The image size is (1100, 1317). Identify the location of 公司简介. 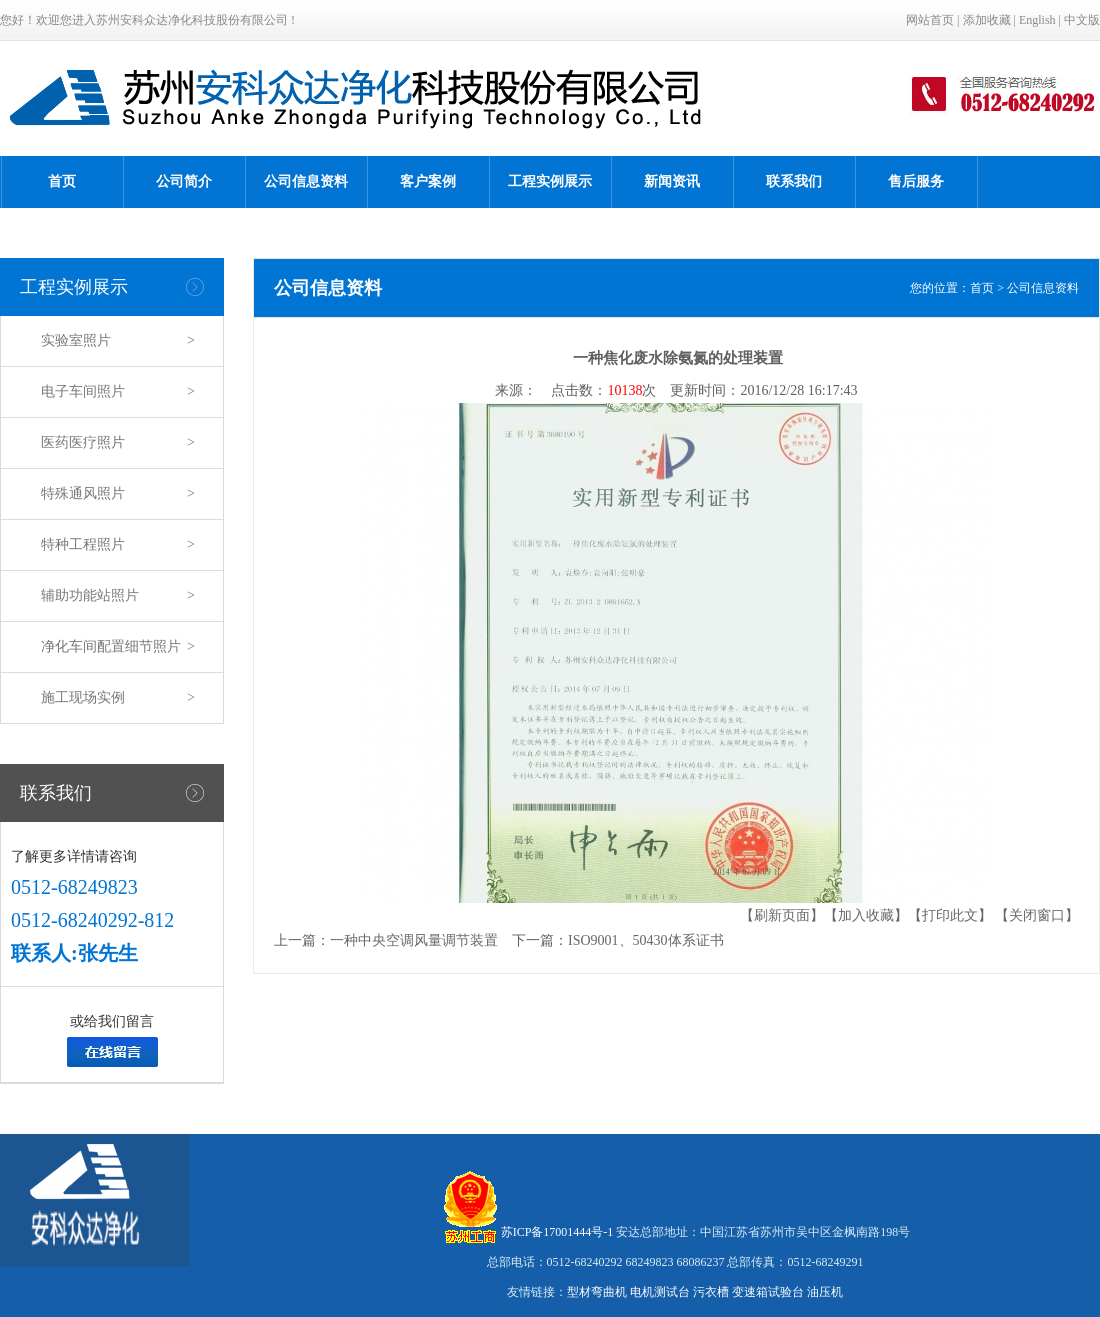
(184, 181).